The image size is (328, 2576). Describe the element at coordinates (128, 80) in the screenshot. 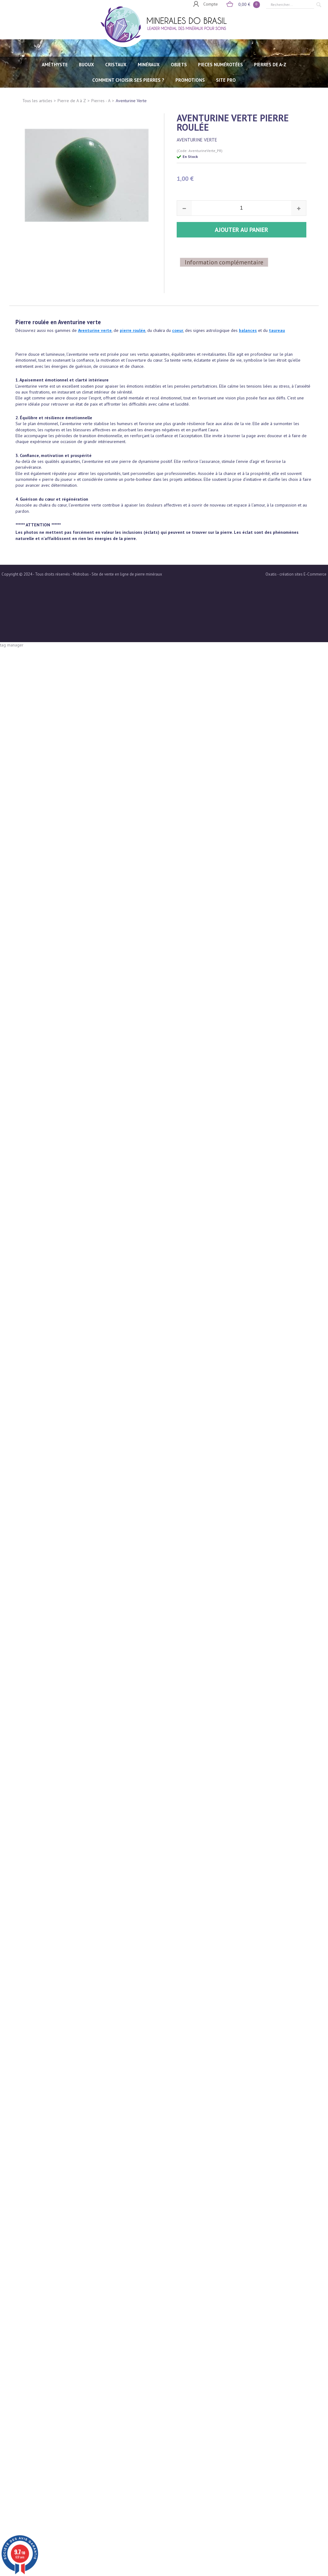

I see `Comment choisir ses pierres ?` at that location.